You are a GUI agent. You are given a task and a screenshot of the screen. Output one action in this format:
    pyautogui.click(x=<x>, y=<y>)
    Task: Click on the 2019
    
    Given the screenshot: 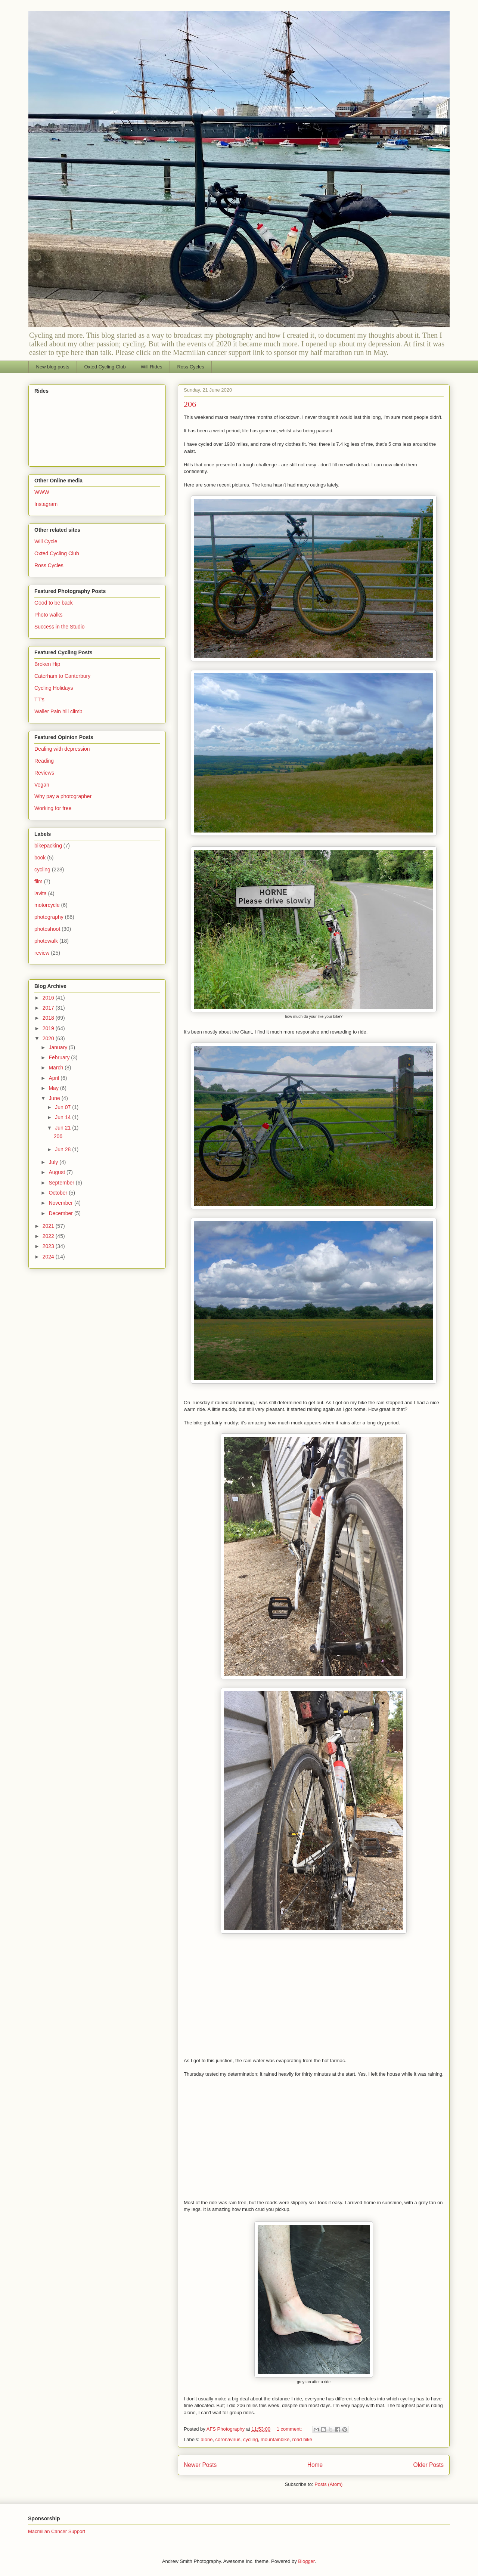 What is the action you would take?
    pyautogui.click(x=49, y=1028)
    